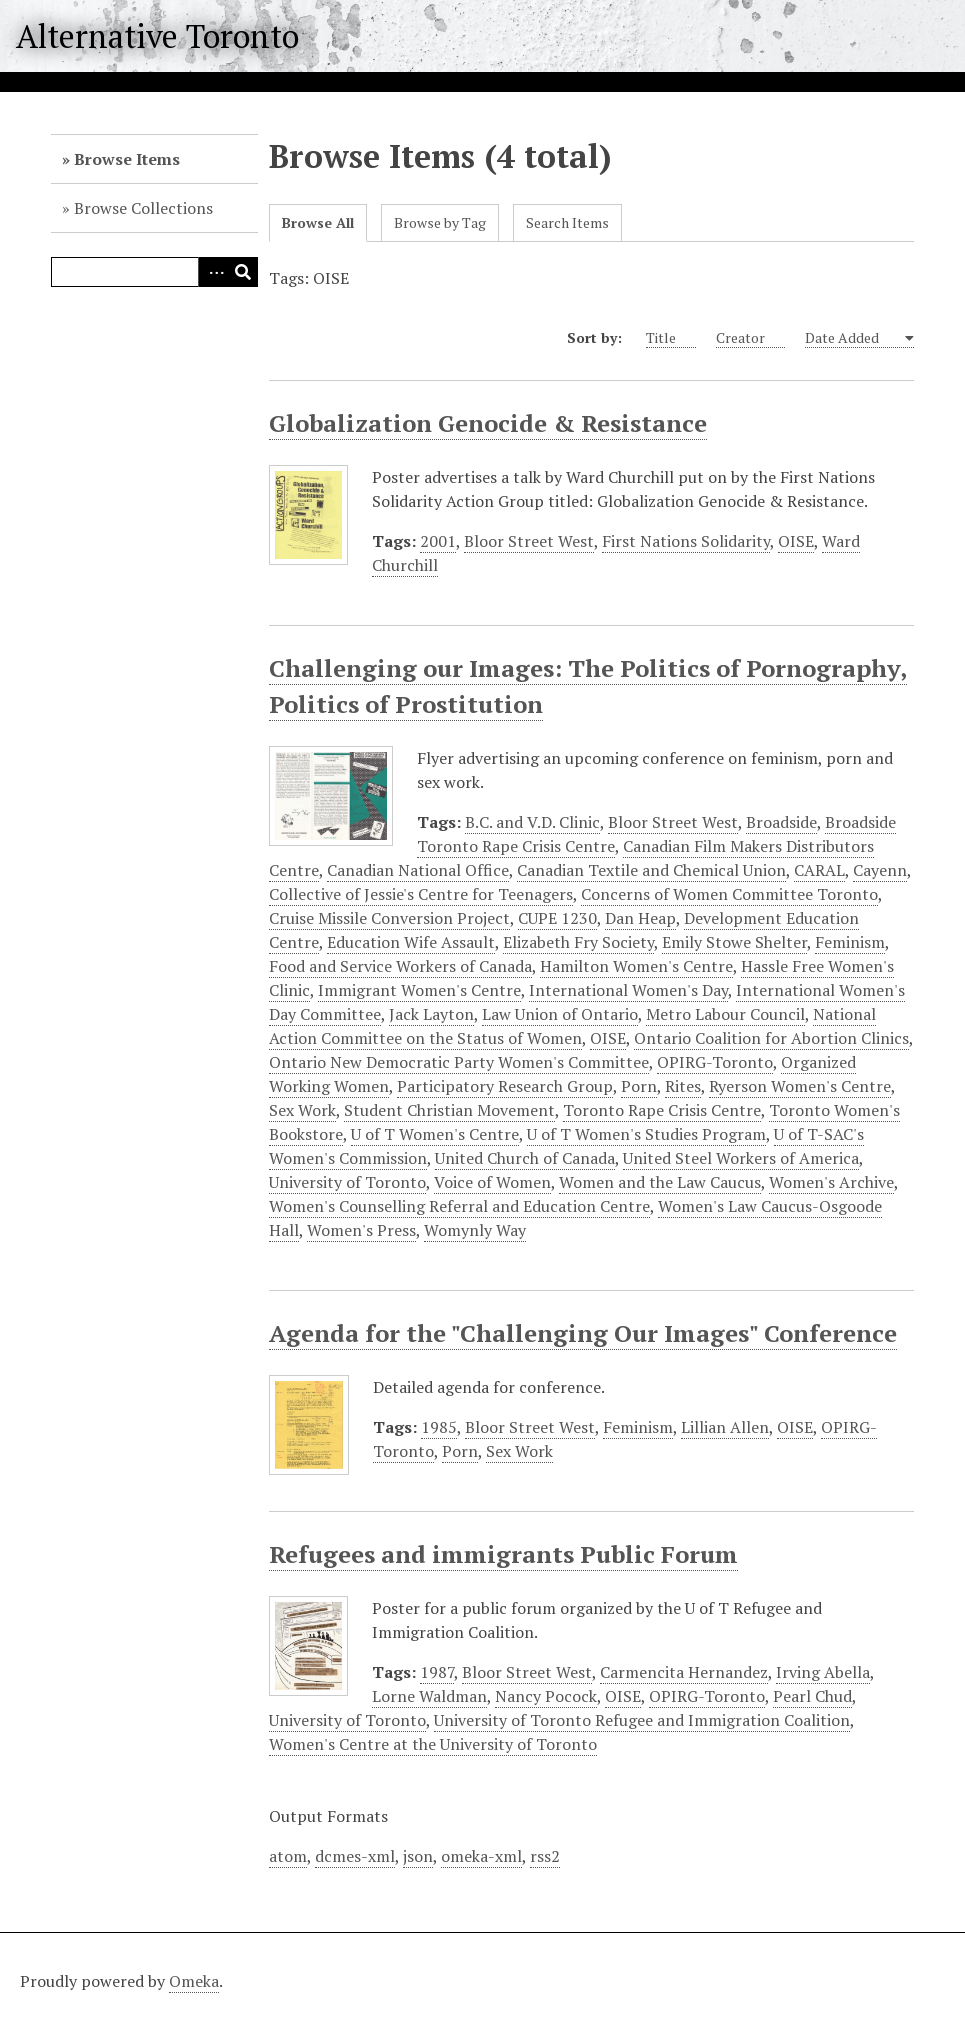  I want to click on Education Wife Assault, so click(411, 942).